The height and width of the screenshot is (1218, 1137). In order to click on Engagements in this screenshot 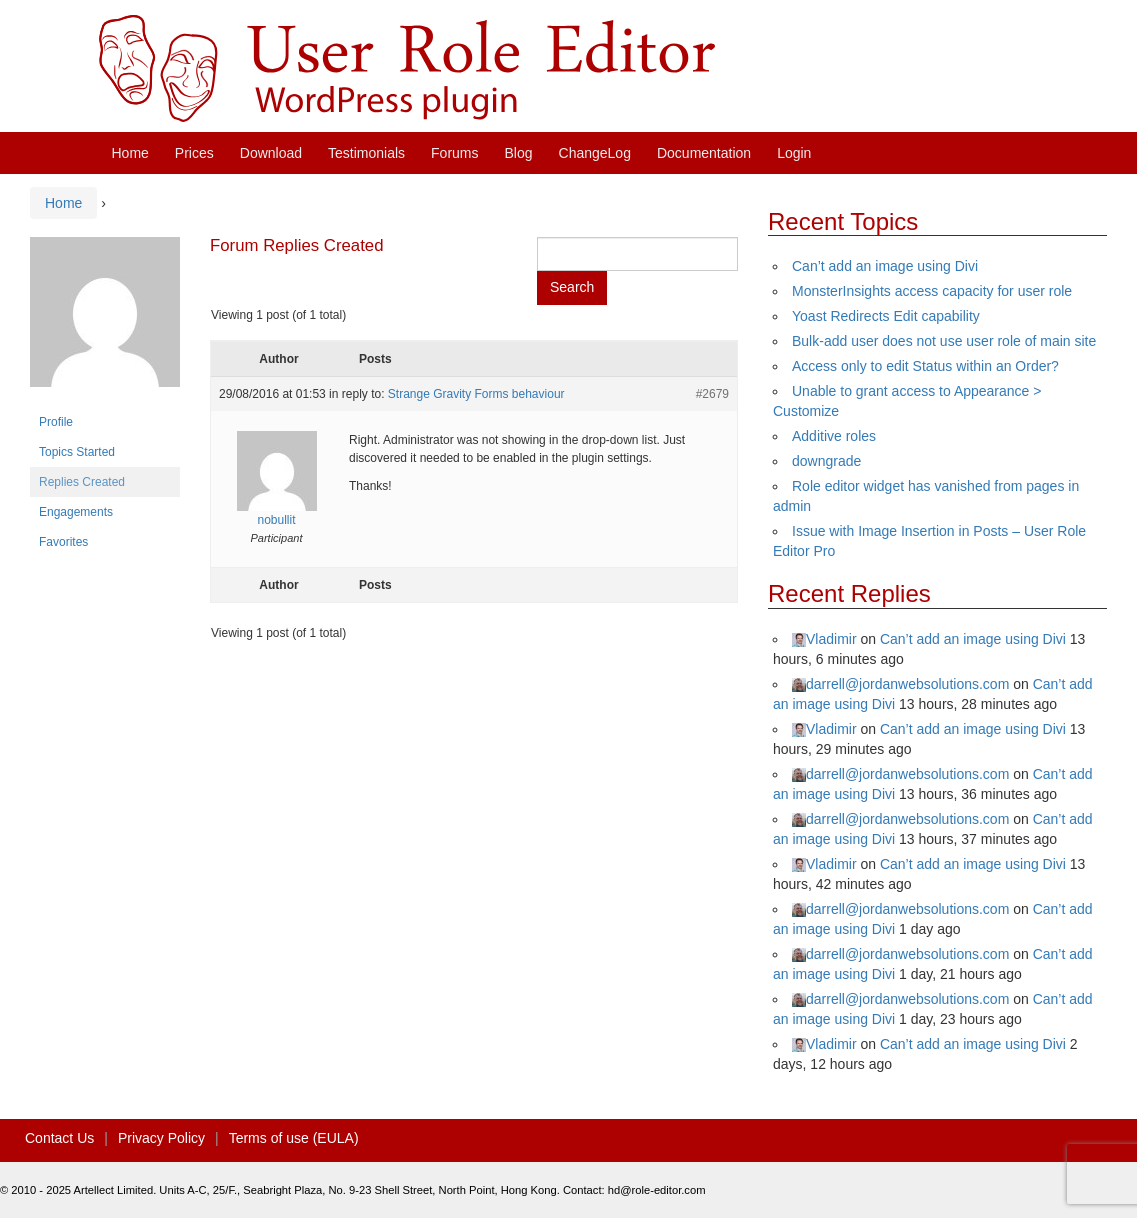, I will do `click(76, 512)`.